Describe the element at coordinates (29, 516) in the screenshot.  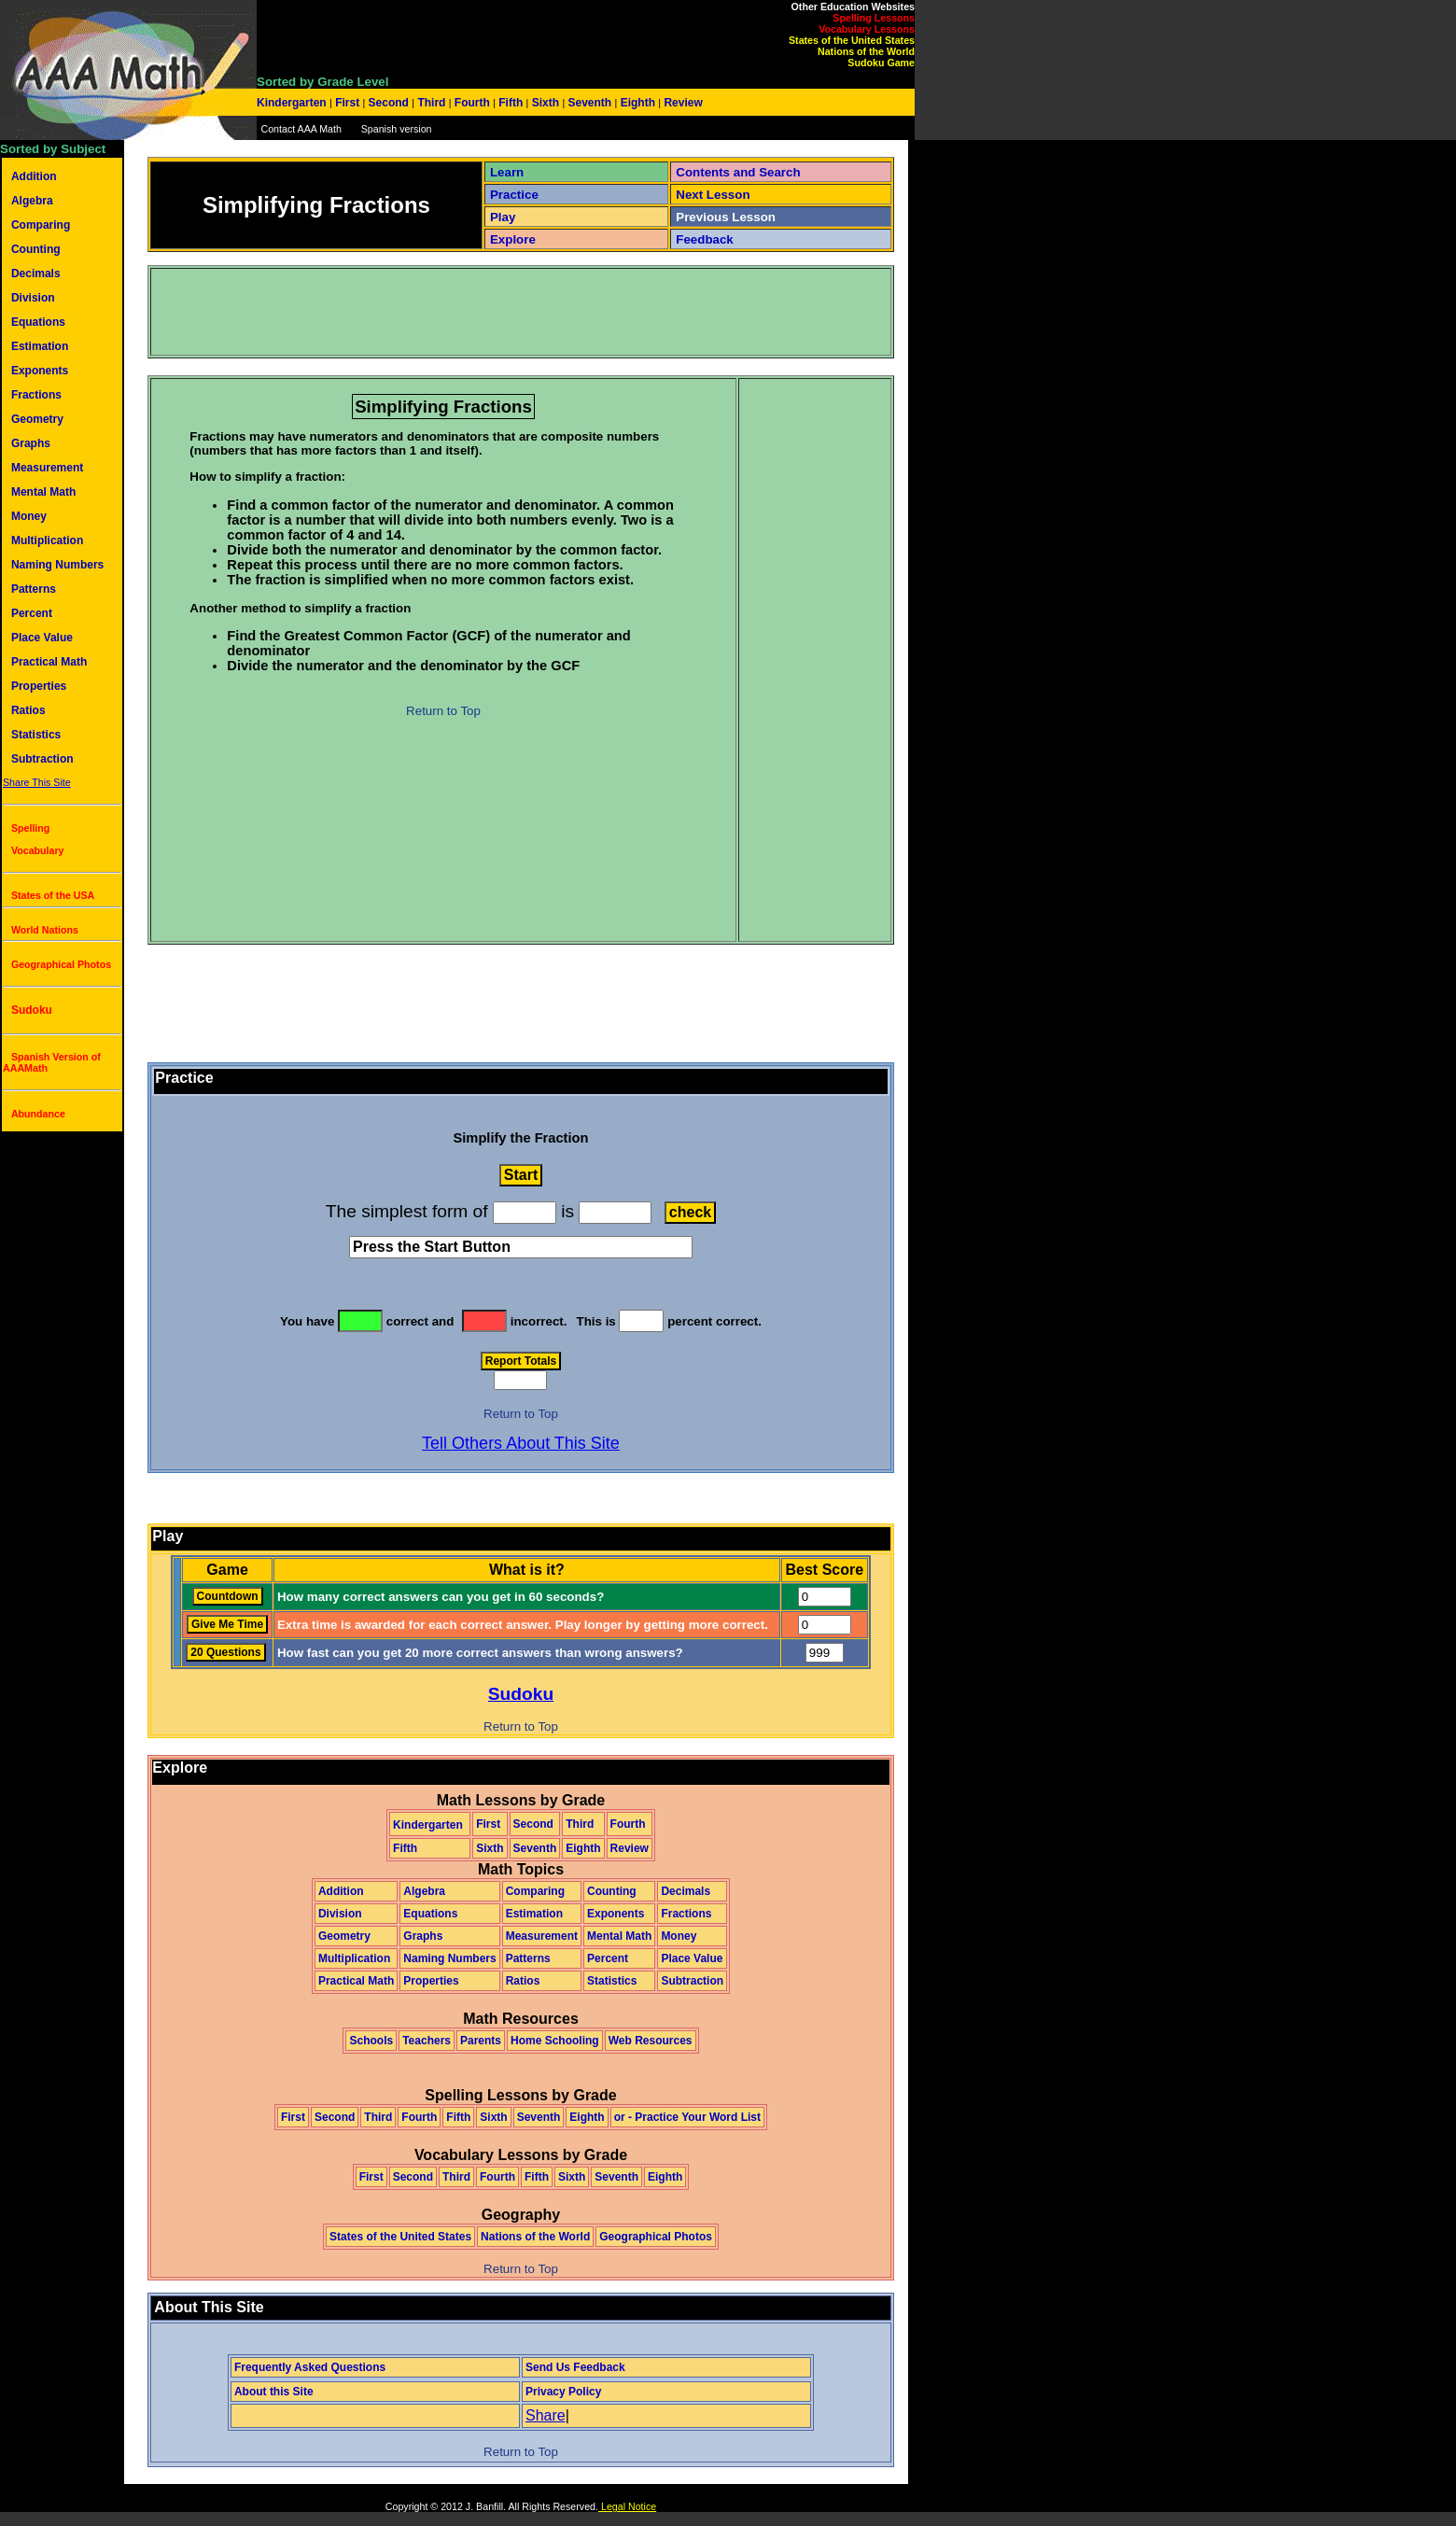
I see `Money` at that location.